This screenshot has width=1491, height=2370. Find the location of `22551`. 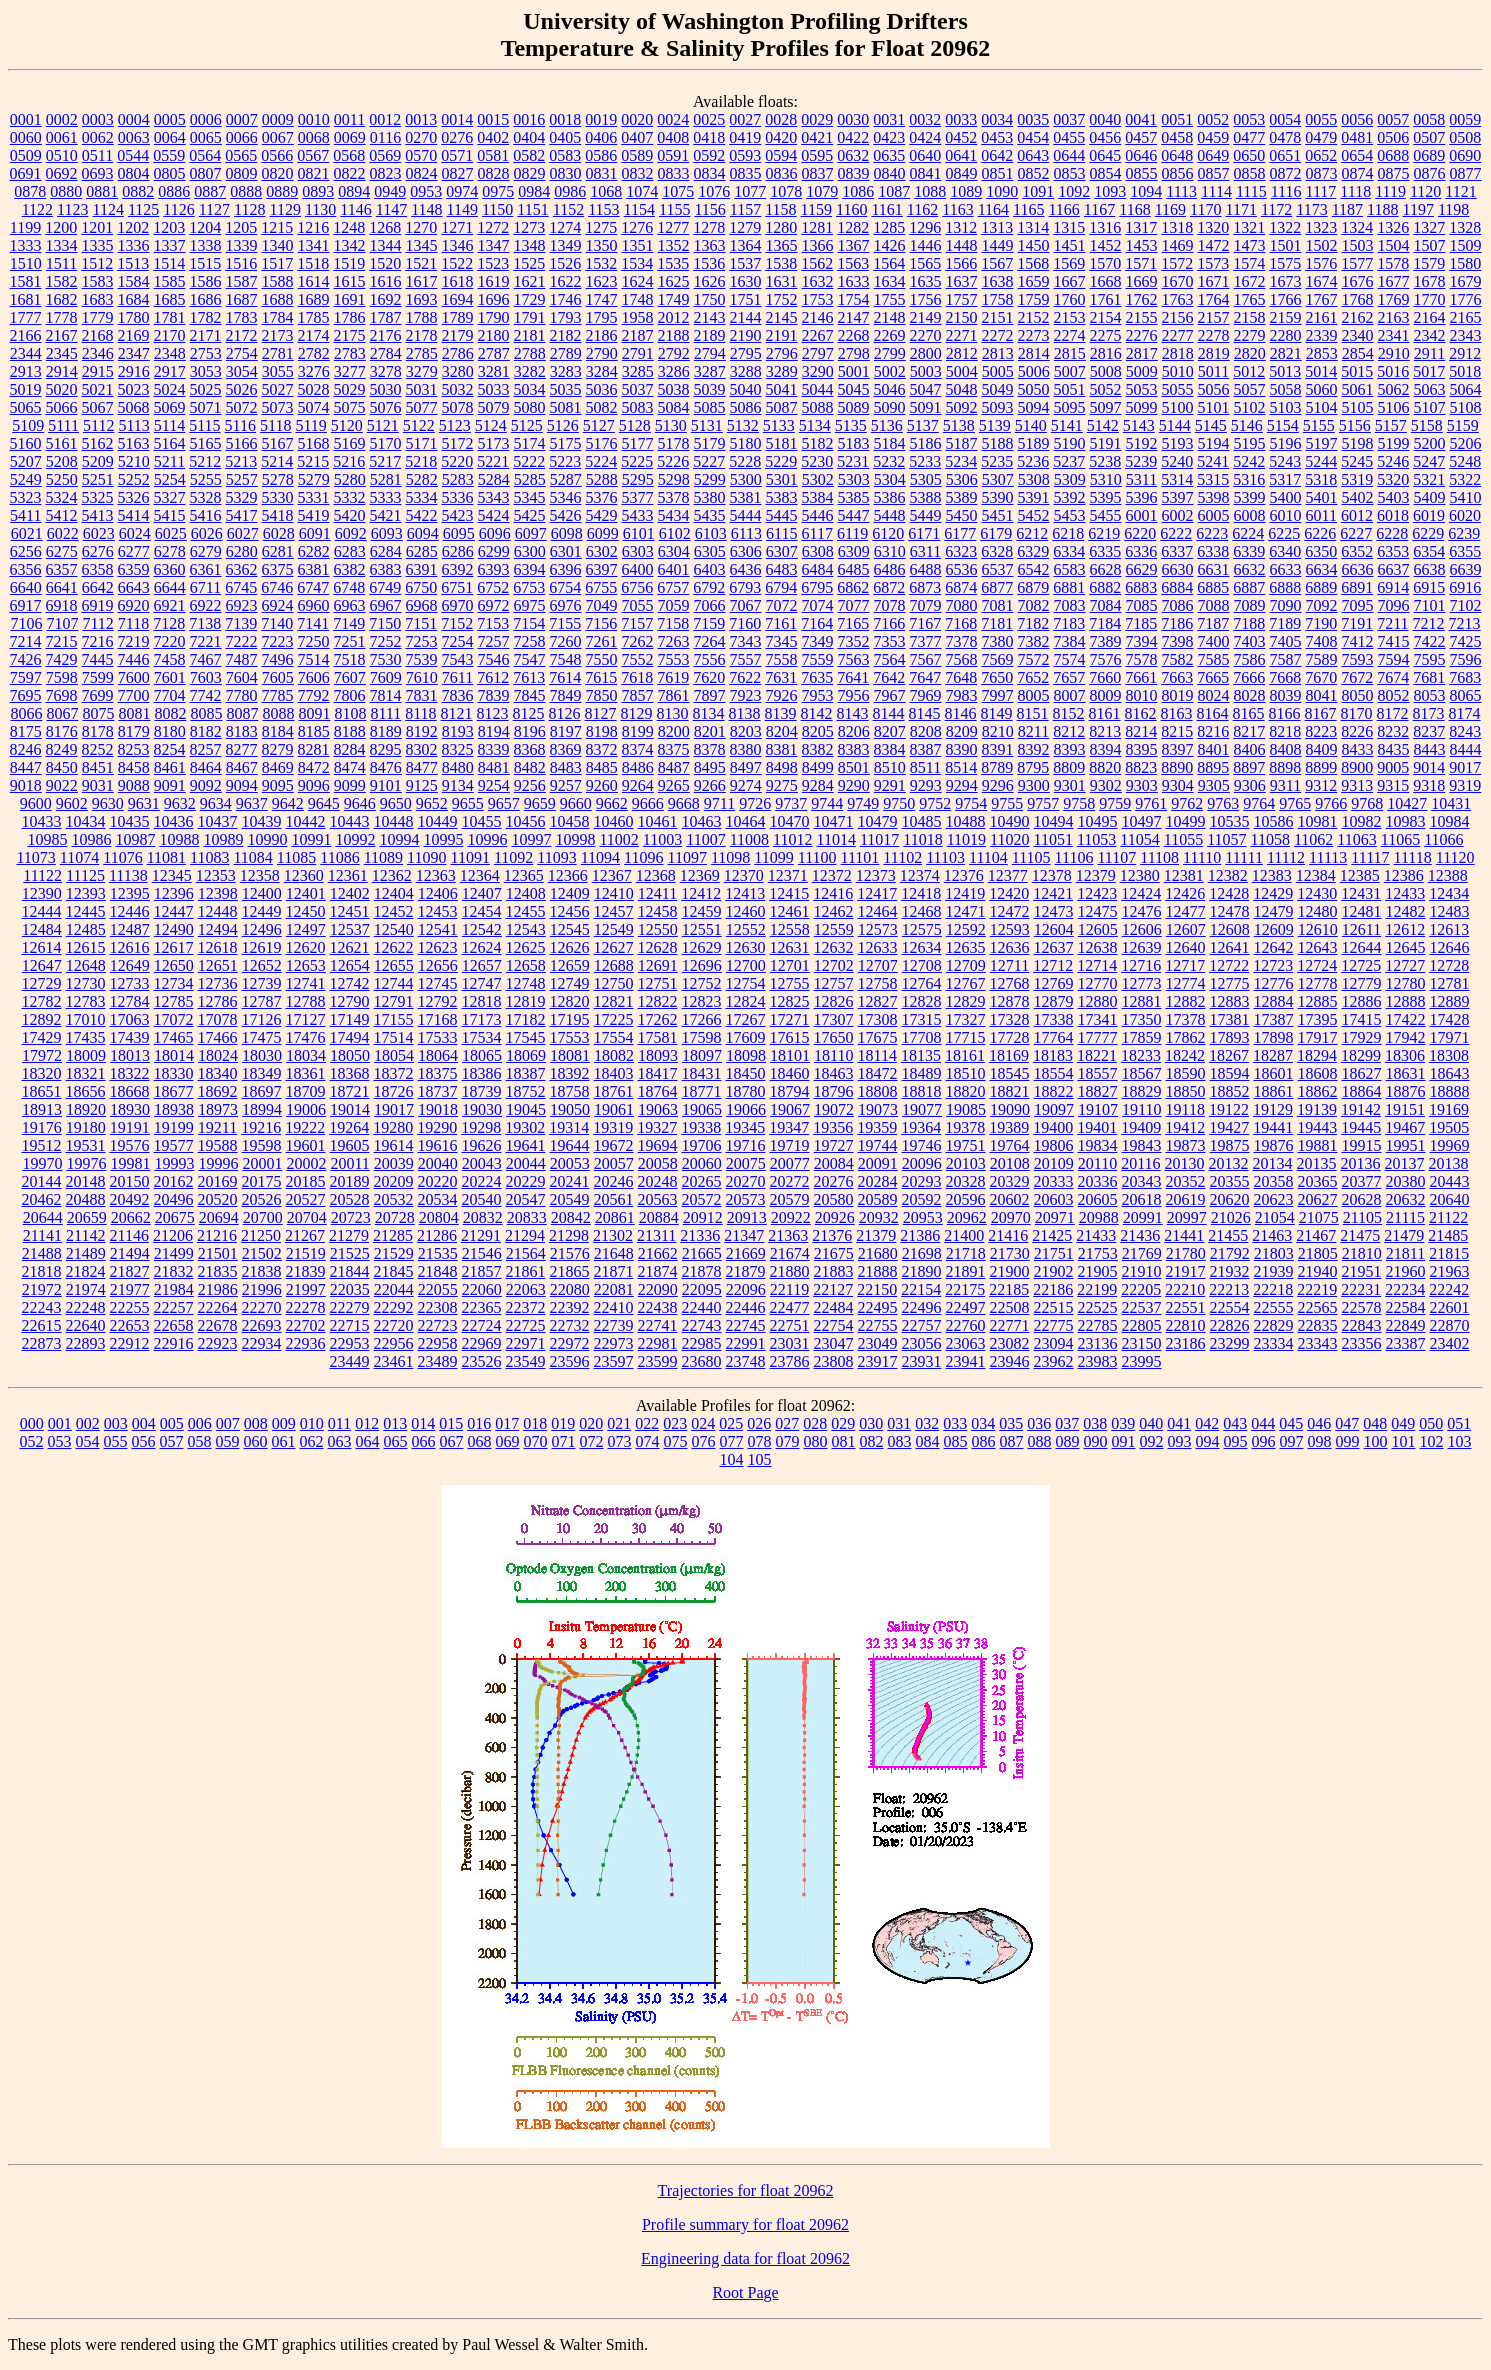

22551 is located at coordinates (1186, 1307).